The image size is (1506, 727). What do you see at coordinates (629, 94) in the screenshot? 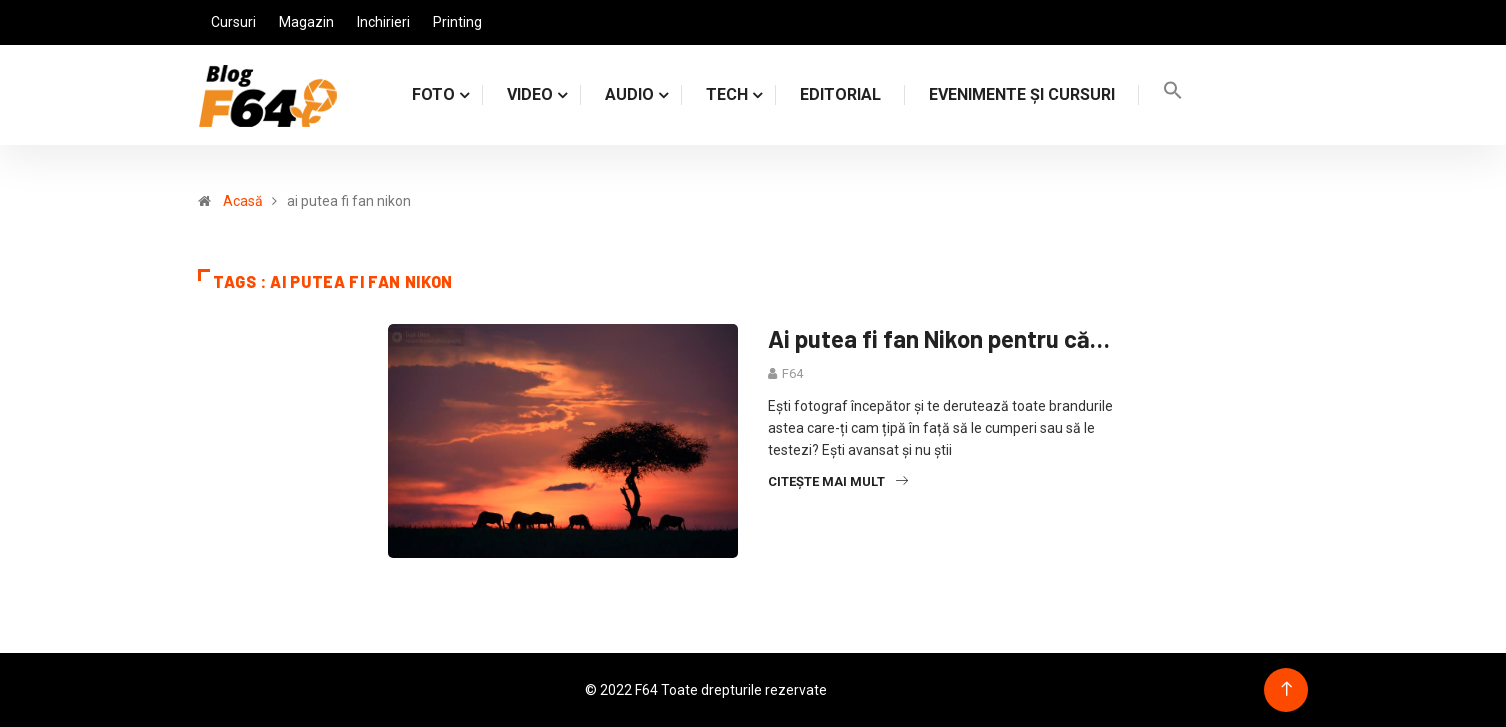
I see `AUDIO` at bounding box center [629, 94].